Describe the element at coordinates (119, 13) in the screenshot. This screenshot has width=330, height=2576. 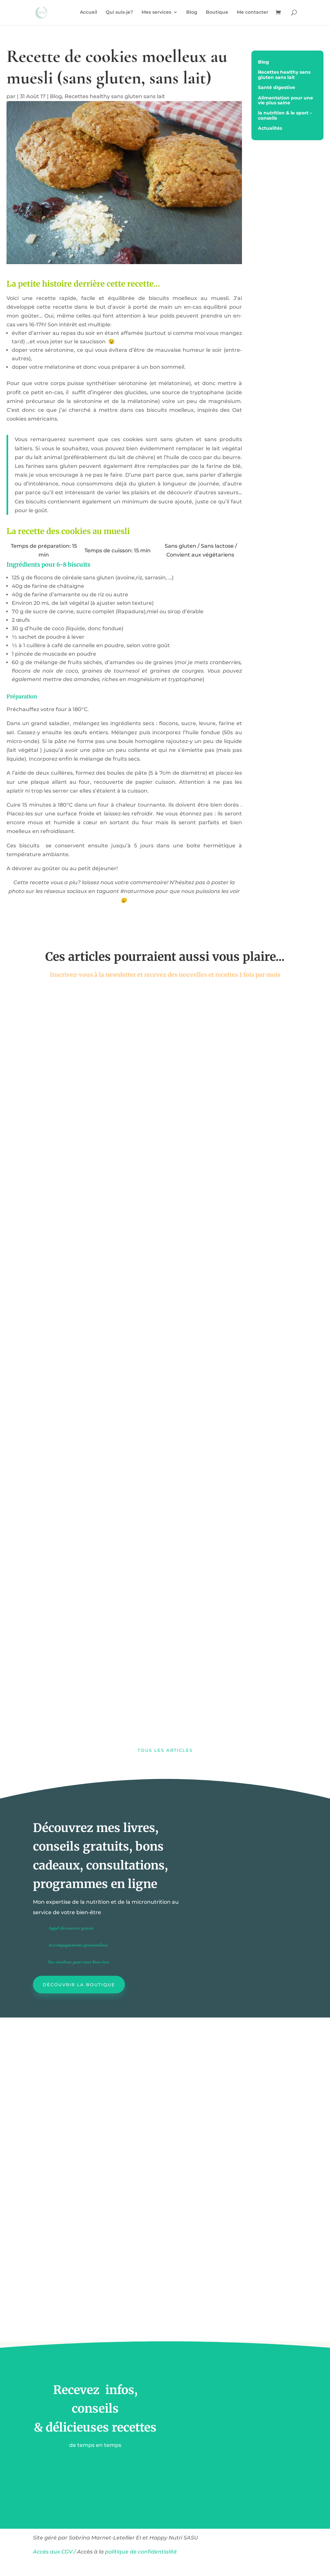
I see `Qui suis-je?` at that location.